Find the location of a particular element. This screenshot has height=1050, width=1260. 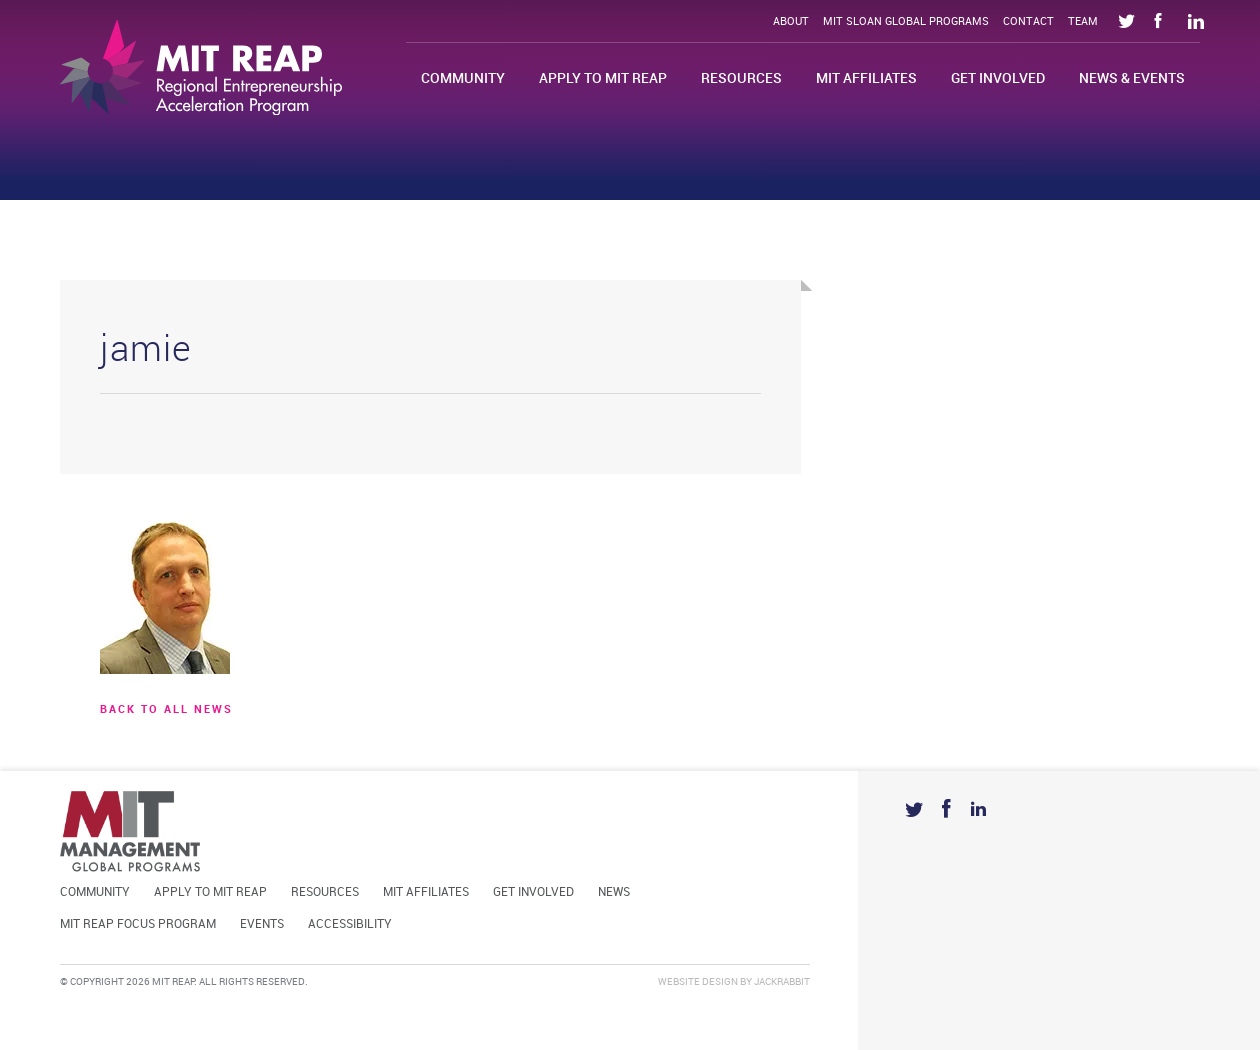

BACK TO ALL news is located at coordinates (166, 710).